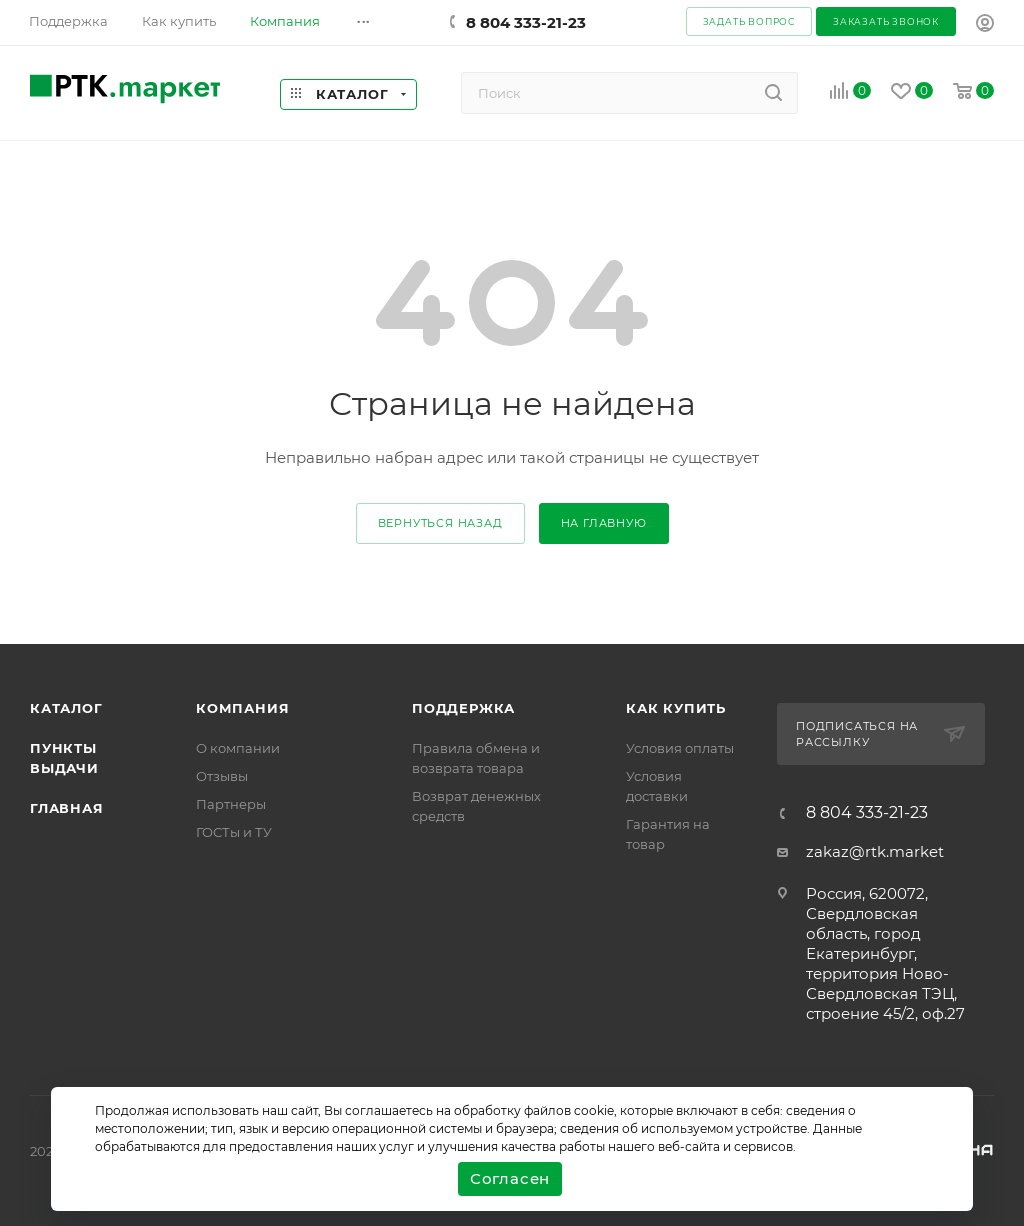 The height and width of the screenshot is (1226, 1024). I want to click on О компании, so click(238, 748).